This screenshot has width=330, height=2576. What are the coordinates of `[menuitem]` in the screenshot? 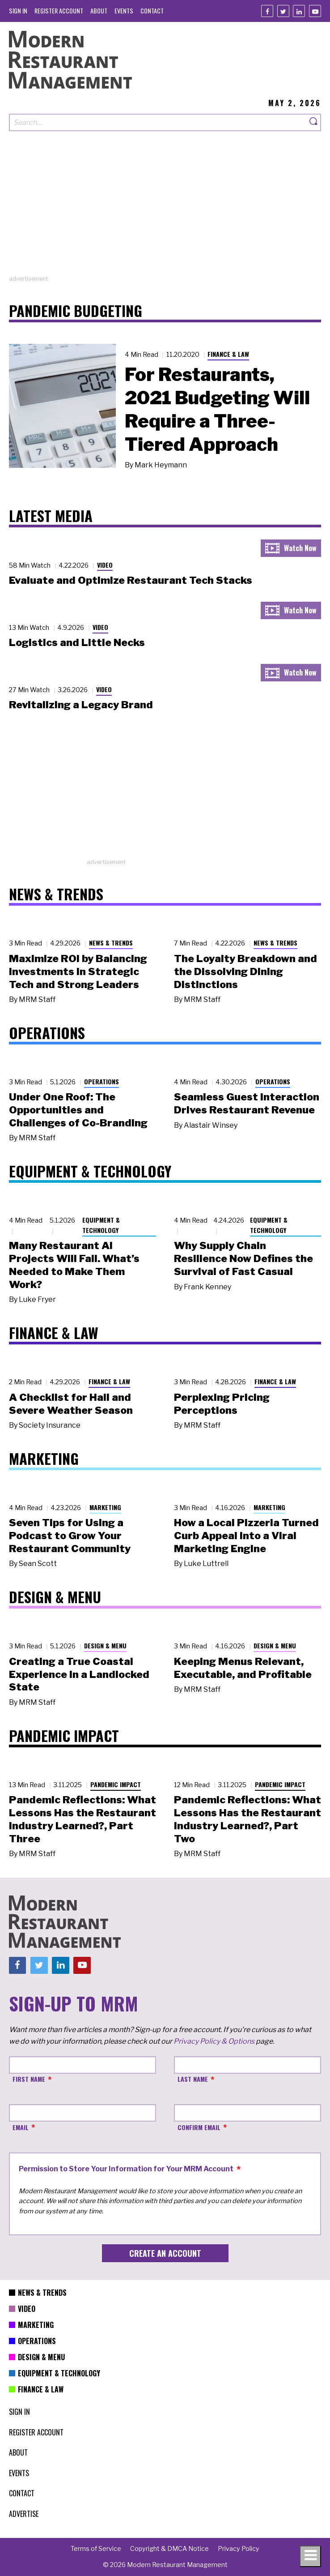 It's located at (18, 10).